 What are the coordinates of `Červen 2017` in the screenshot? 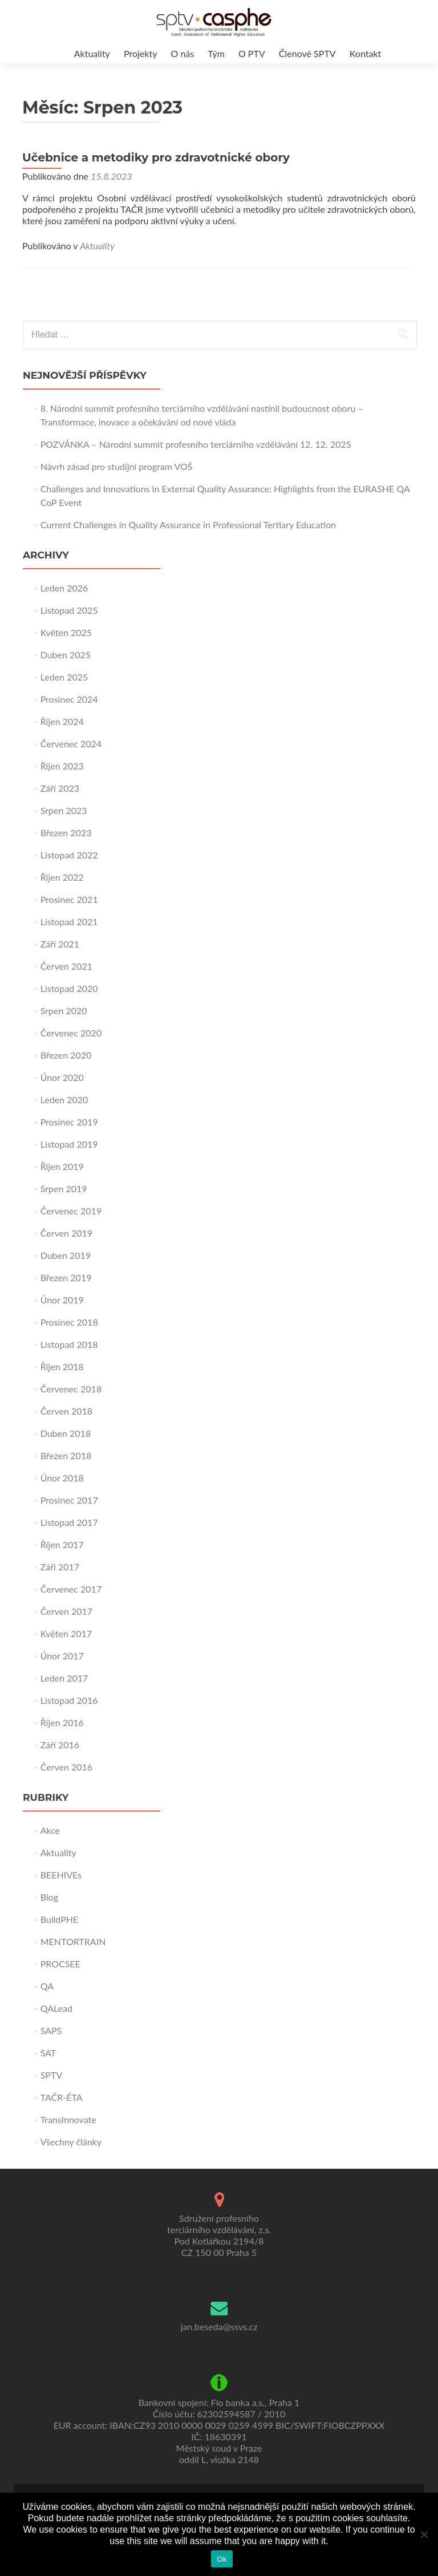 It's located at (66, 1611).